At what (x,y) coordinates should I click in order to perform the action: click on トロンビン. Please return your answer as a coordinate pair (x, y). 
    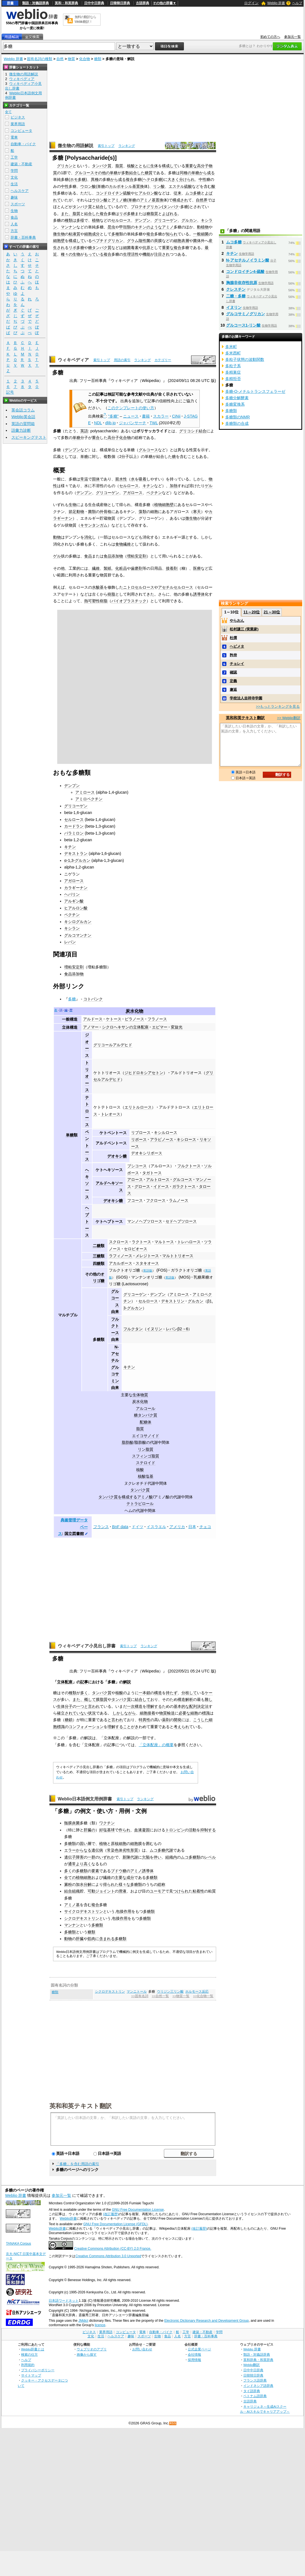
    Looking at the image, I should click on (175, 1830).